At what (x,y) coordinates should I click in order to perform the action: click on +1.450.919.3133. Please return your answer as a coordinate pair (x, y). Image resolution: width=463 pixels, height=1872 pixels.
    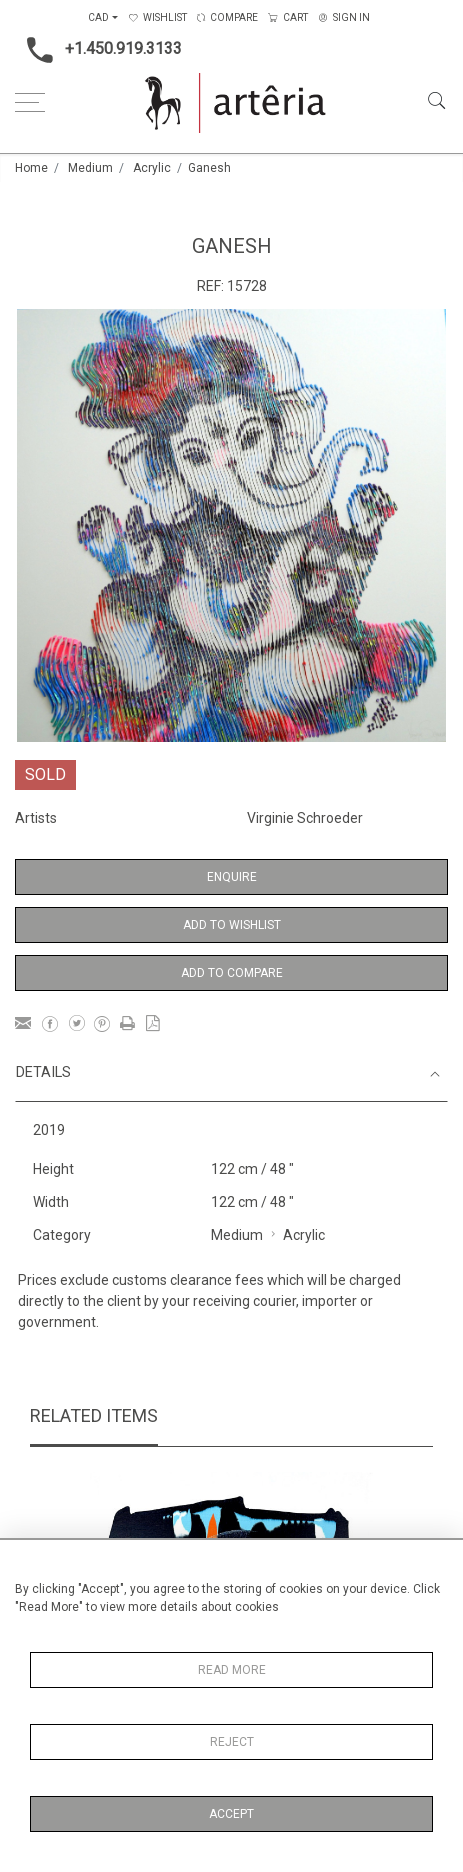
    Looking at the image, I should click on (98, 50).